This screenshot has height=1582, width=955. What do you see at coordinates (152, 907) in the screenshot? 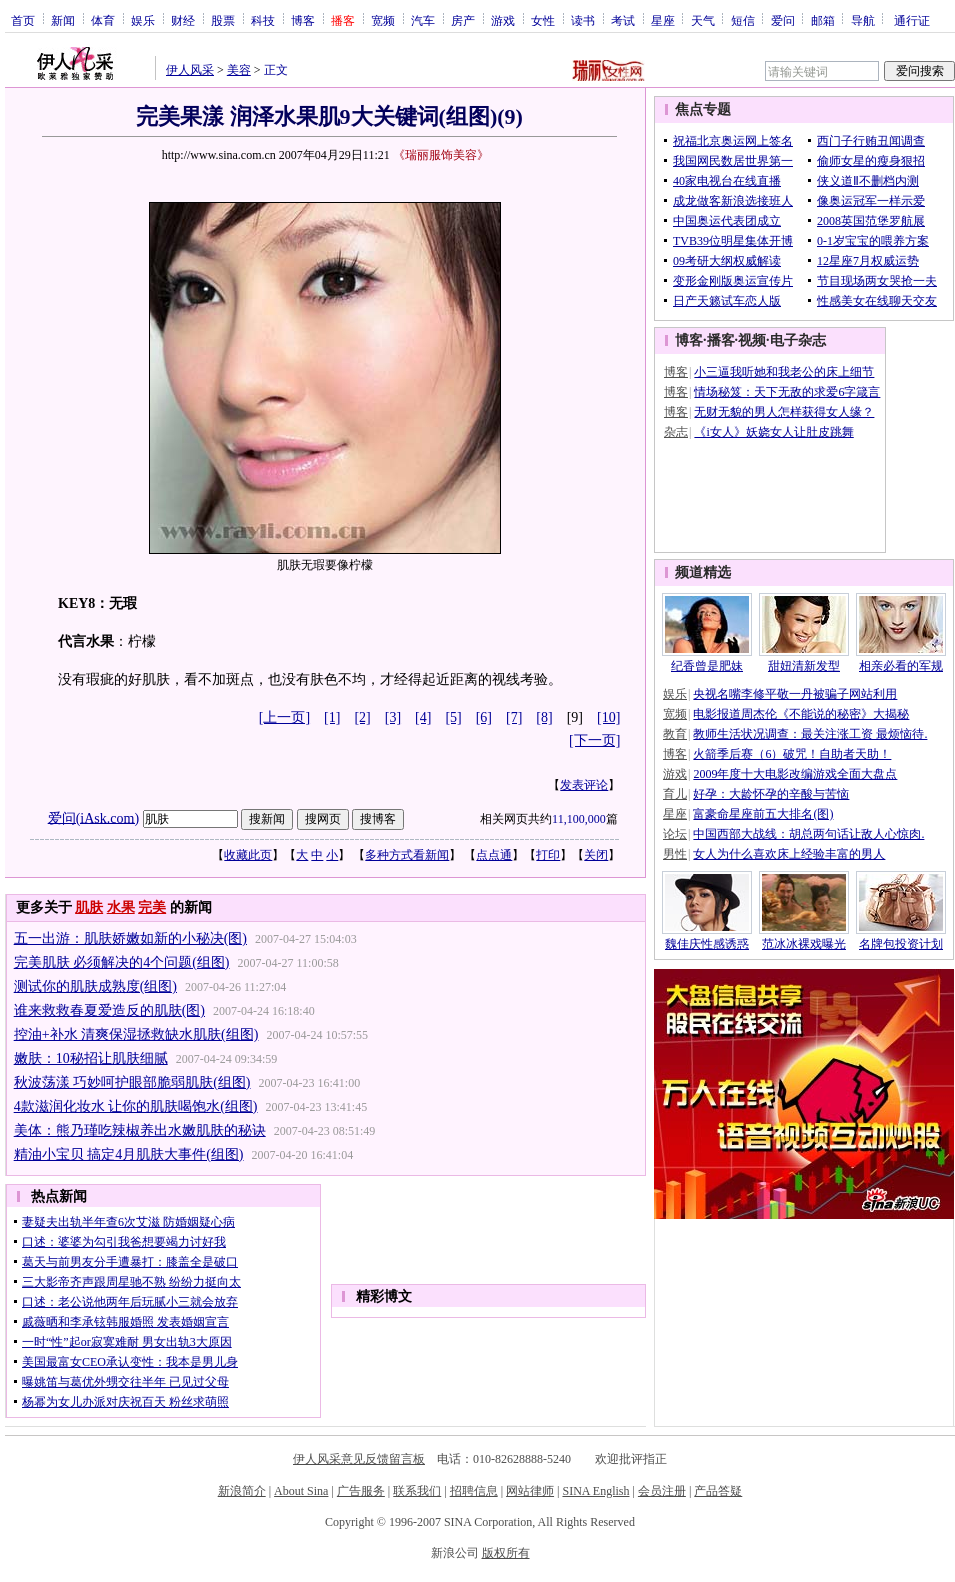
I see `完美` at bounding box center [152, 907].